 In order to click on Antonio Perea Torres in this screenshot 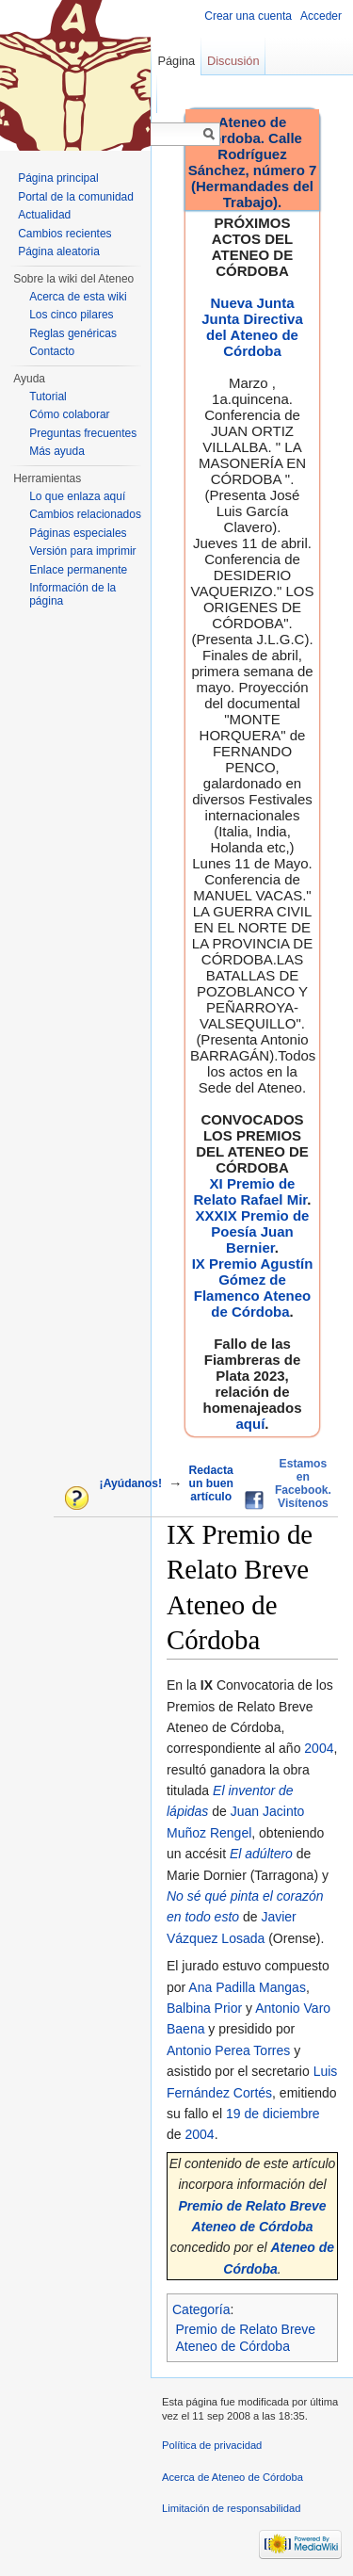, I will do `click(228, 2050)`.